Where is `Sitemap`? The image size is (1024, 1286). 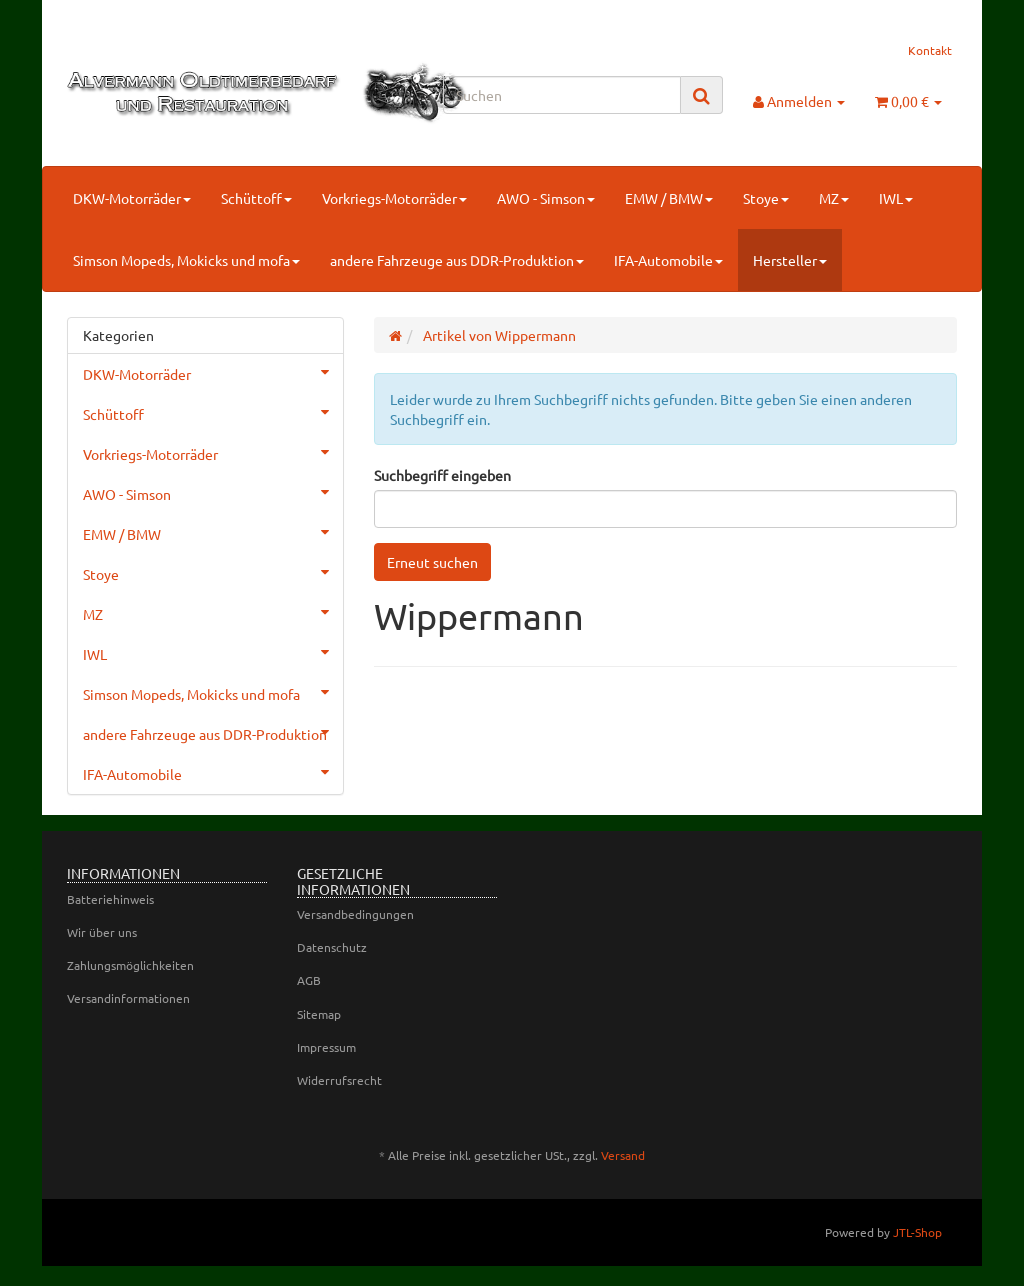 Sitemap is located at coordinates (319, 1014).